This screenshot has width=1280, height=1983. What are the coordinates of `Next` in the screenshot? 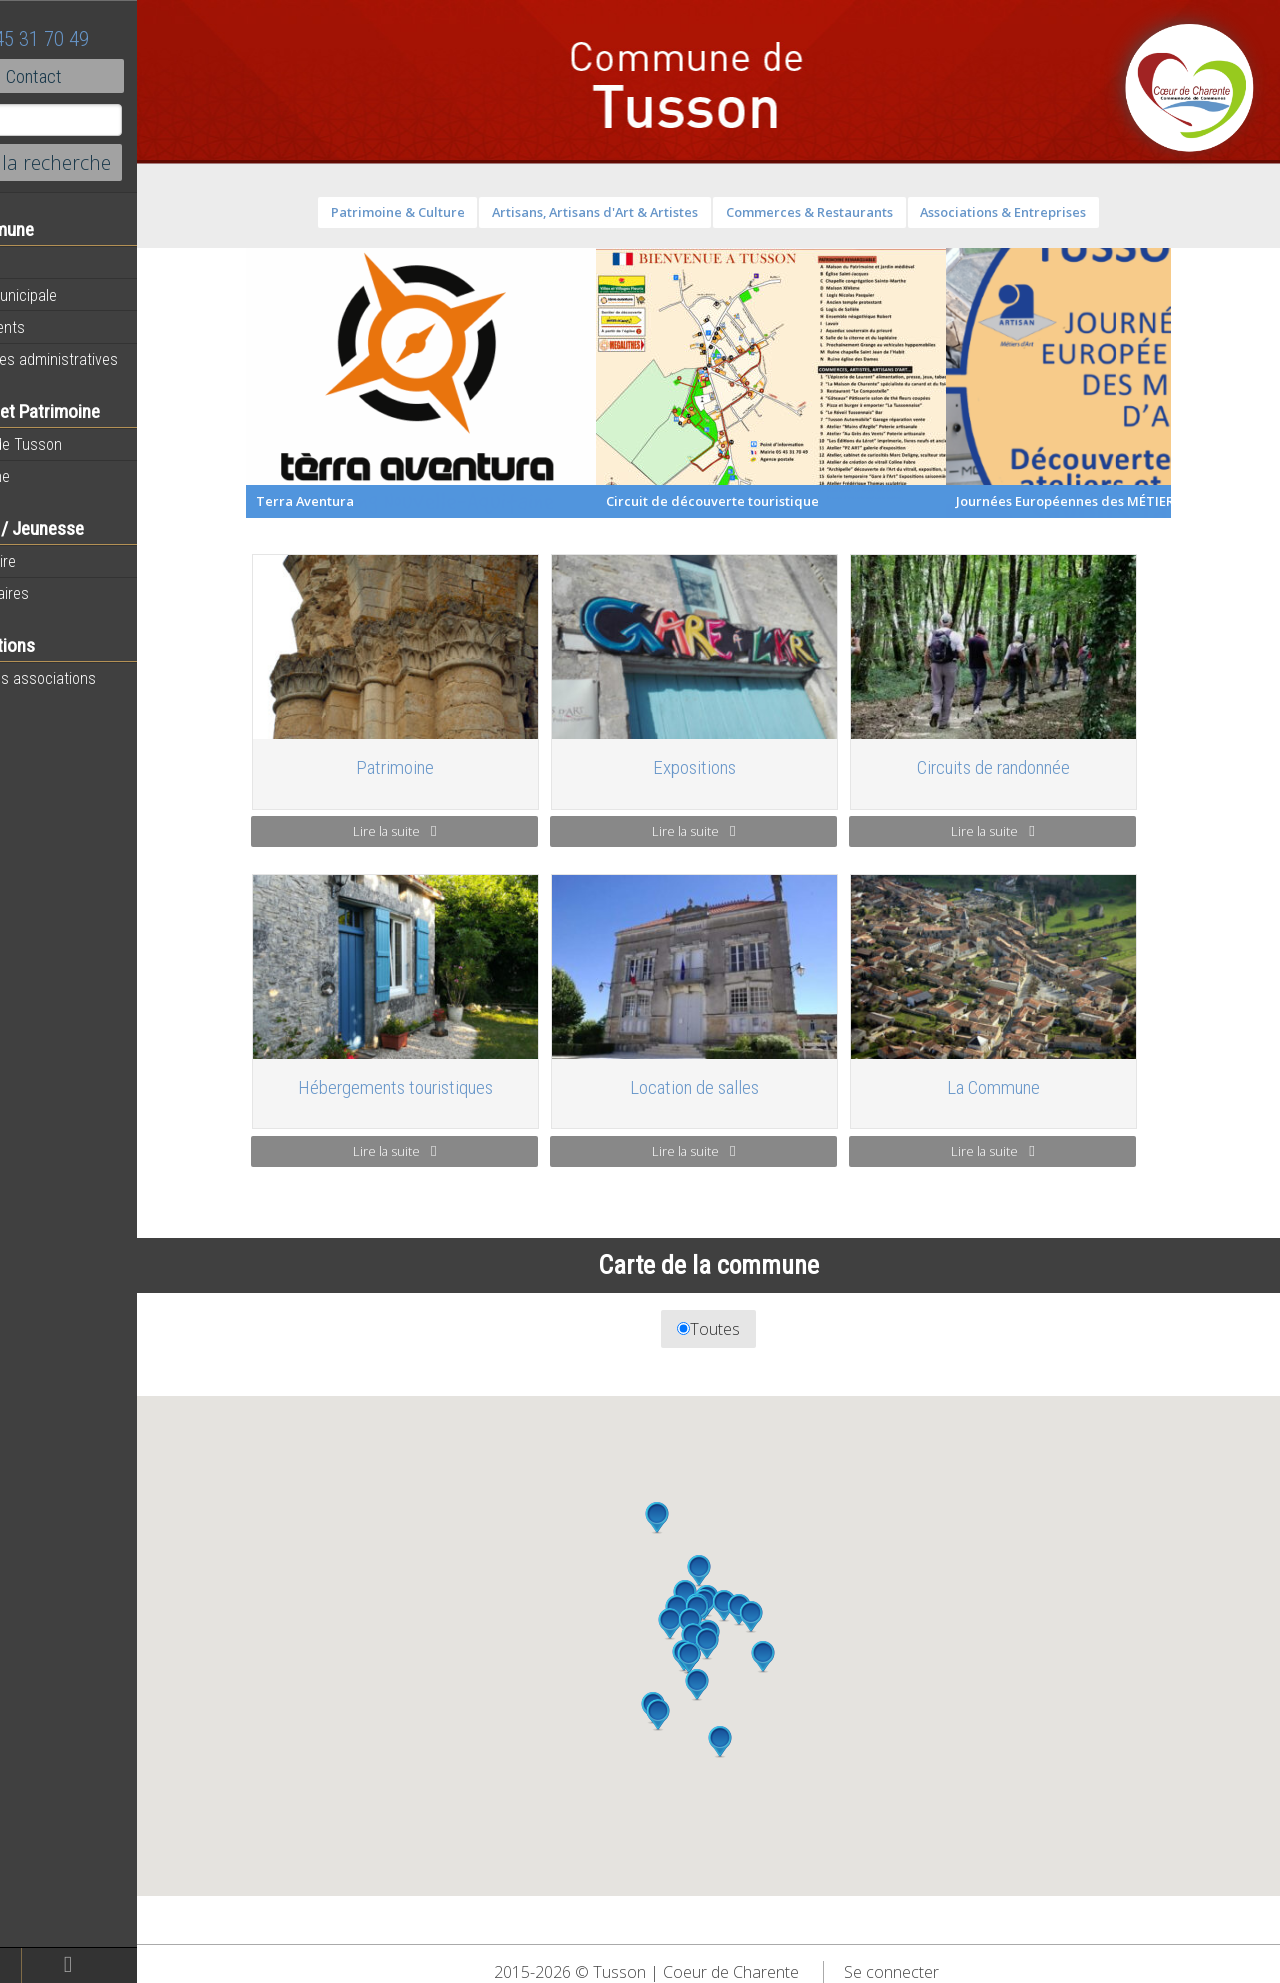 It's located at (1228, 383).